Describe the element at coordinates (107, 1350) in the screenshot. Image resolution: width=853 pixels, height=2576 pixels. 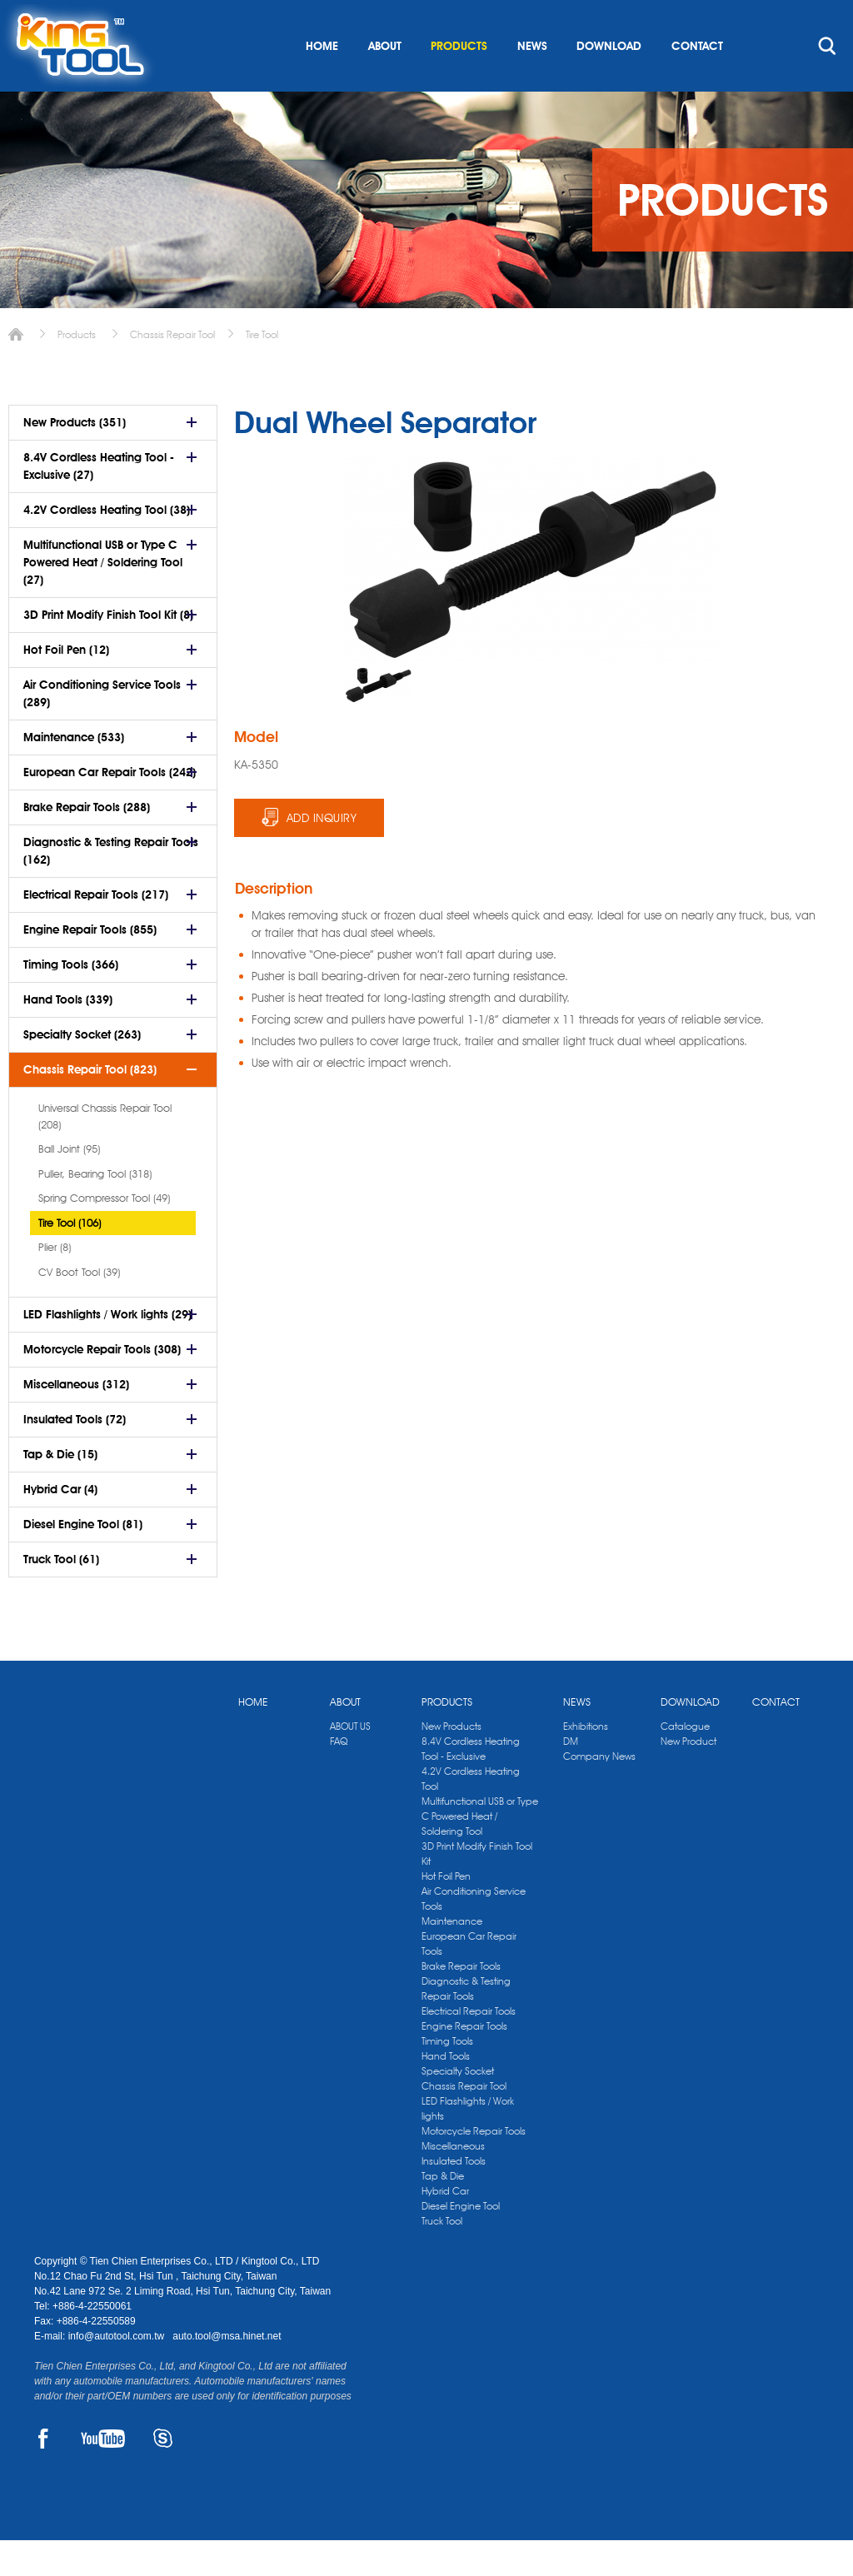
I see `LED Flashlights / Work lights (29)` at that location.